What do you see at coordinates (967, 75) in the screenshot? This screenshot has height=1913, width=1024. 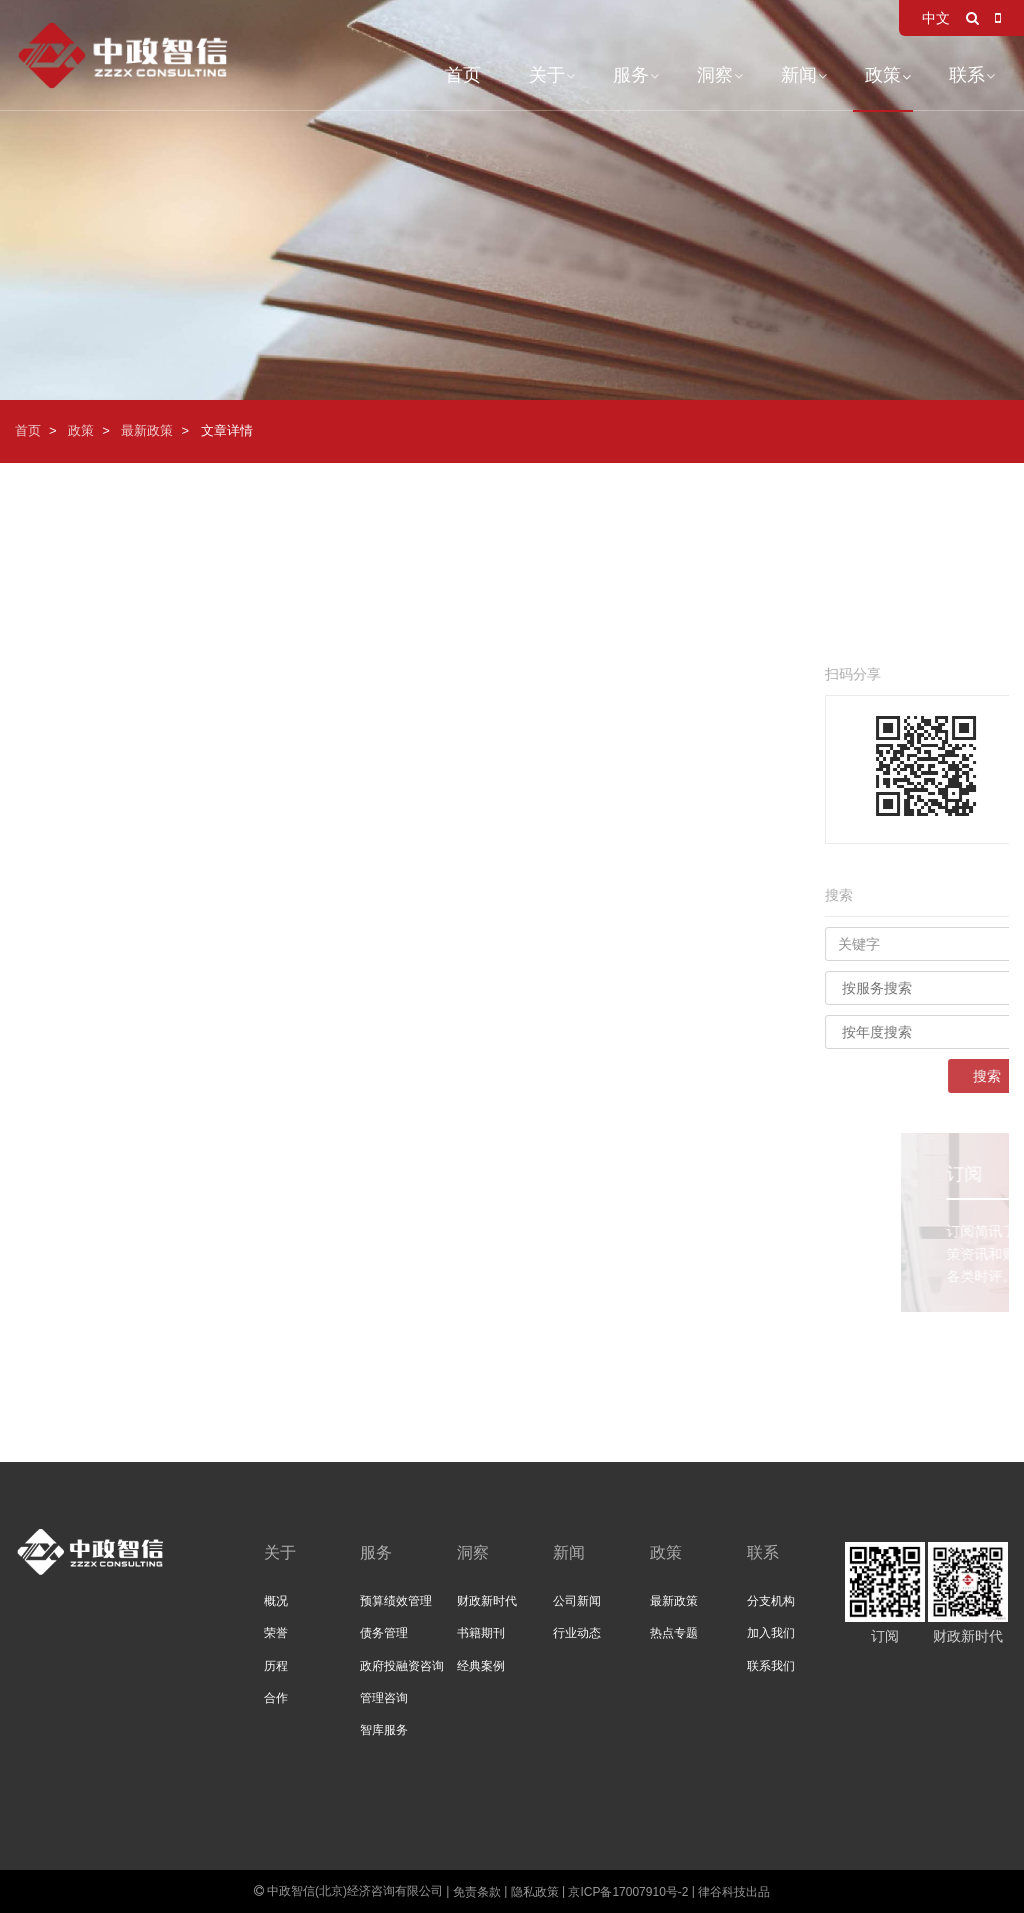 I see `联系` at bounding box center [967, 75].